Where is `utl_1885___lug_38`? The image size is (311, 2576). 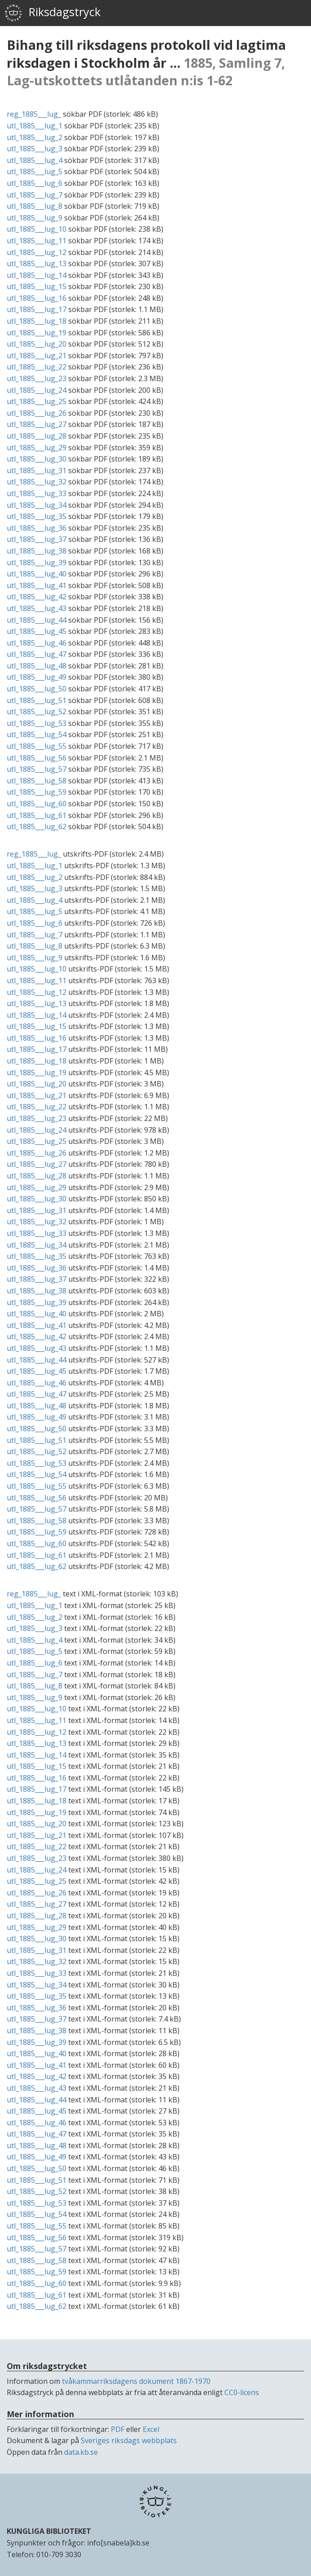 utl_1885___lug_38 is located at coordinates (36, 551).